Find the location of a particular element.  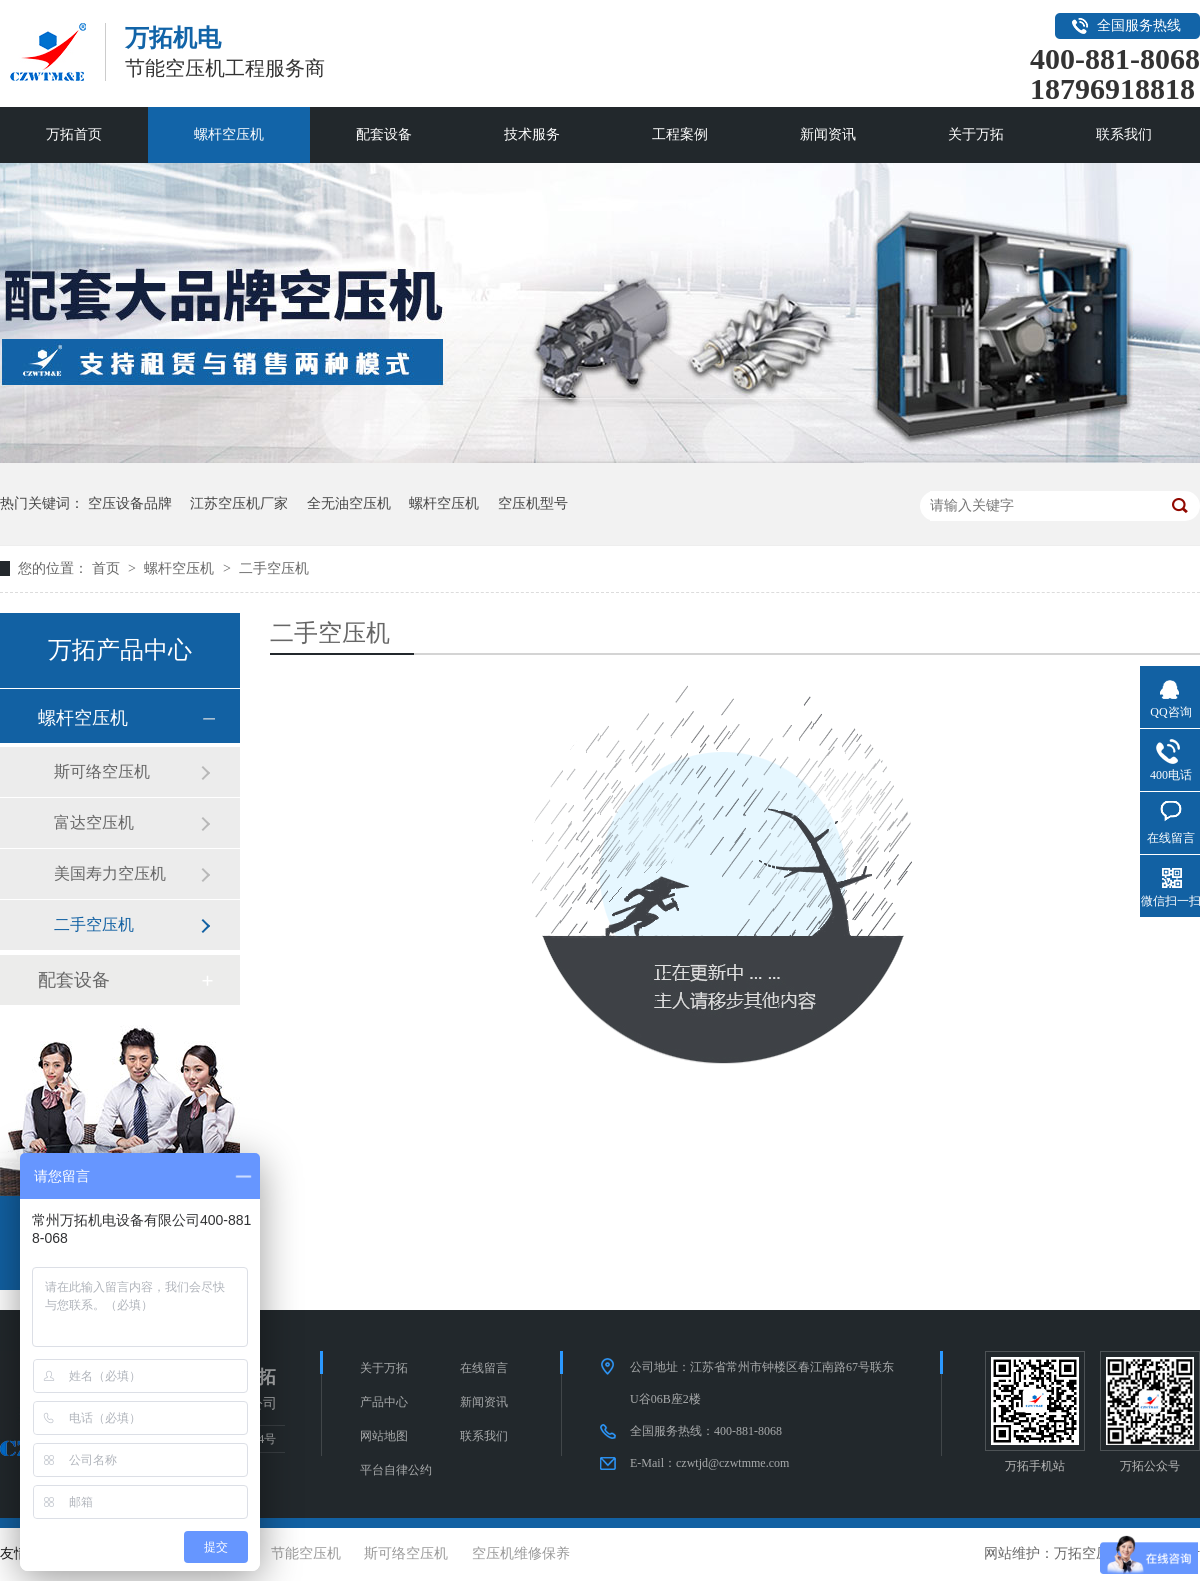

空压机维修保养 is located at coordinates (521, 1553).